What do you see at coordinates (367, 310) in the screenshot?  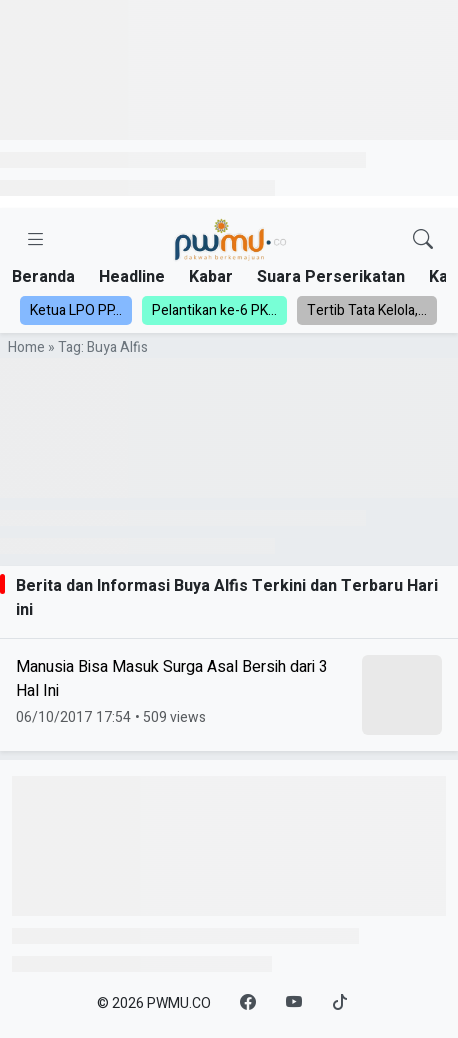 I see `Tertib Tata Kelola,...` at bounding box center [367, 310].